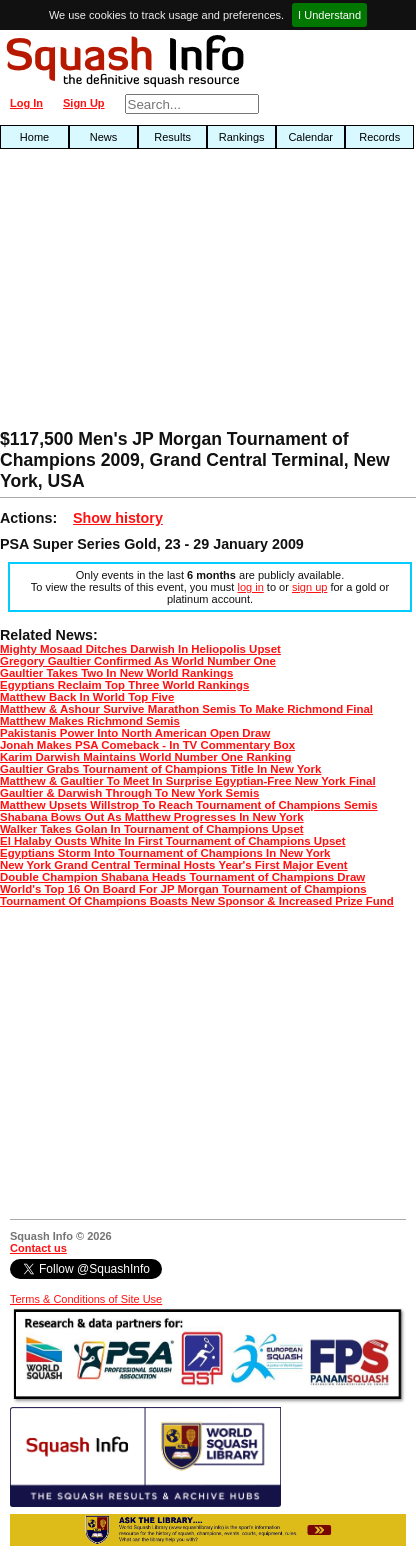  What do you see at coordinates (183, 889) in the screenshot?
I see `World's Top 16 On Board For JP Morgan Tournament of Champions` at bounding box center [183, 889].